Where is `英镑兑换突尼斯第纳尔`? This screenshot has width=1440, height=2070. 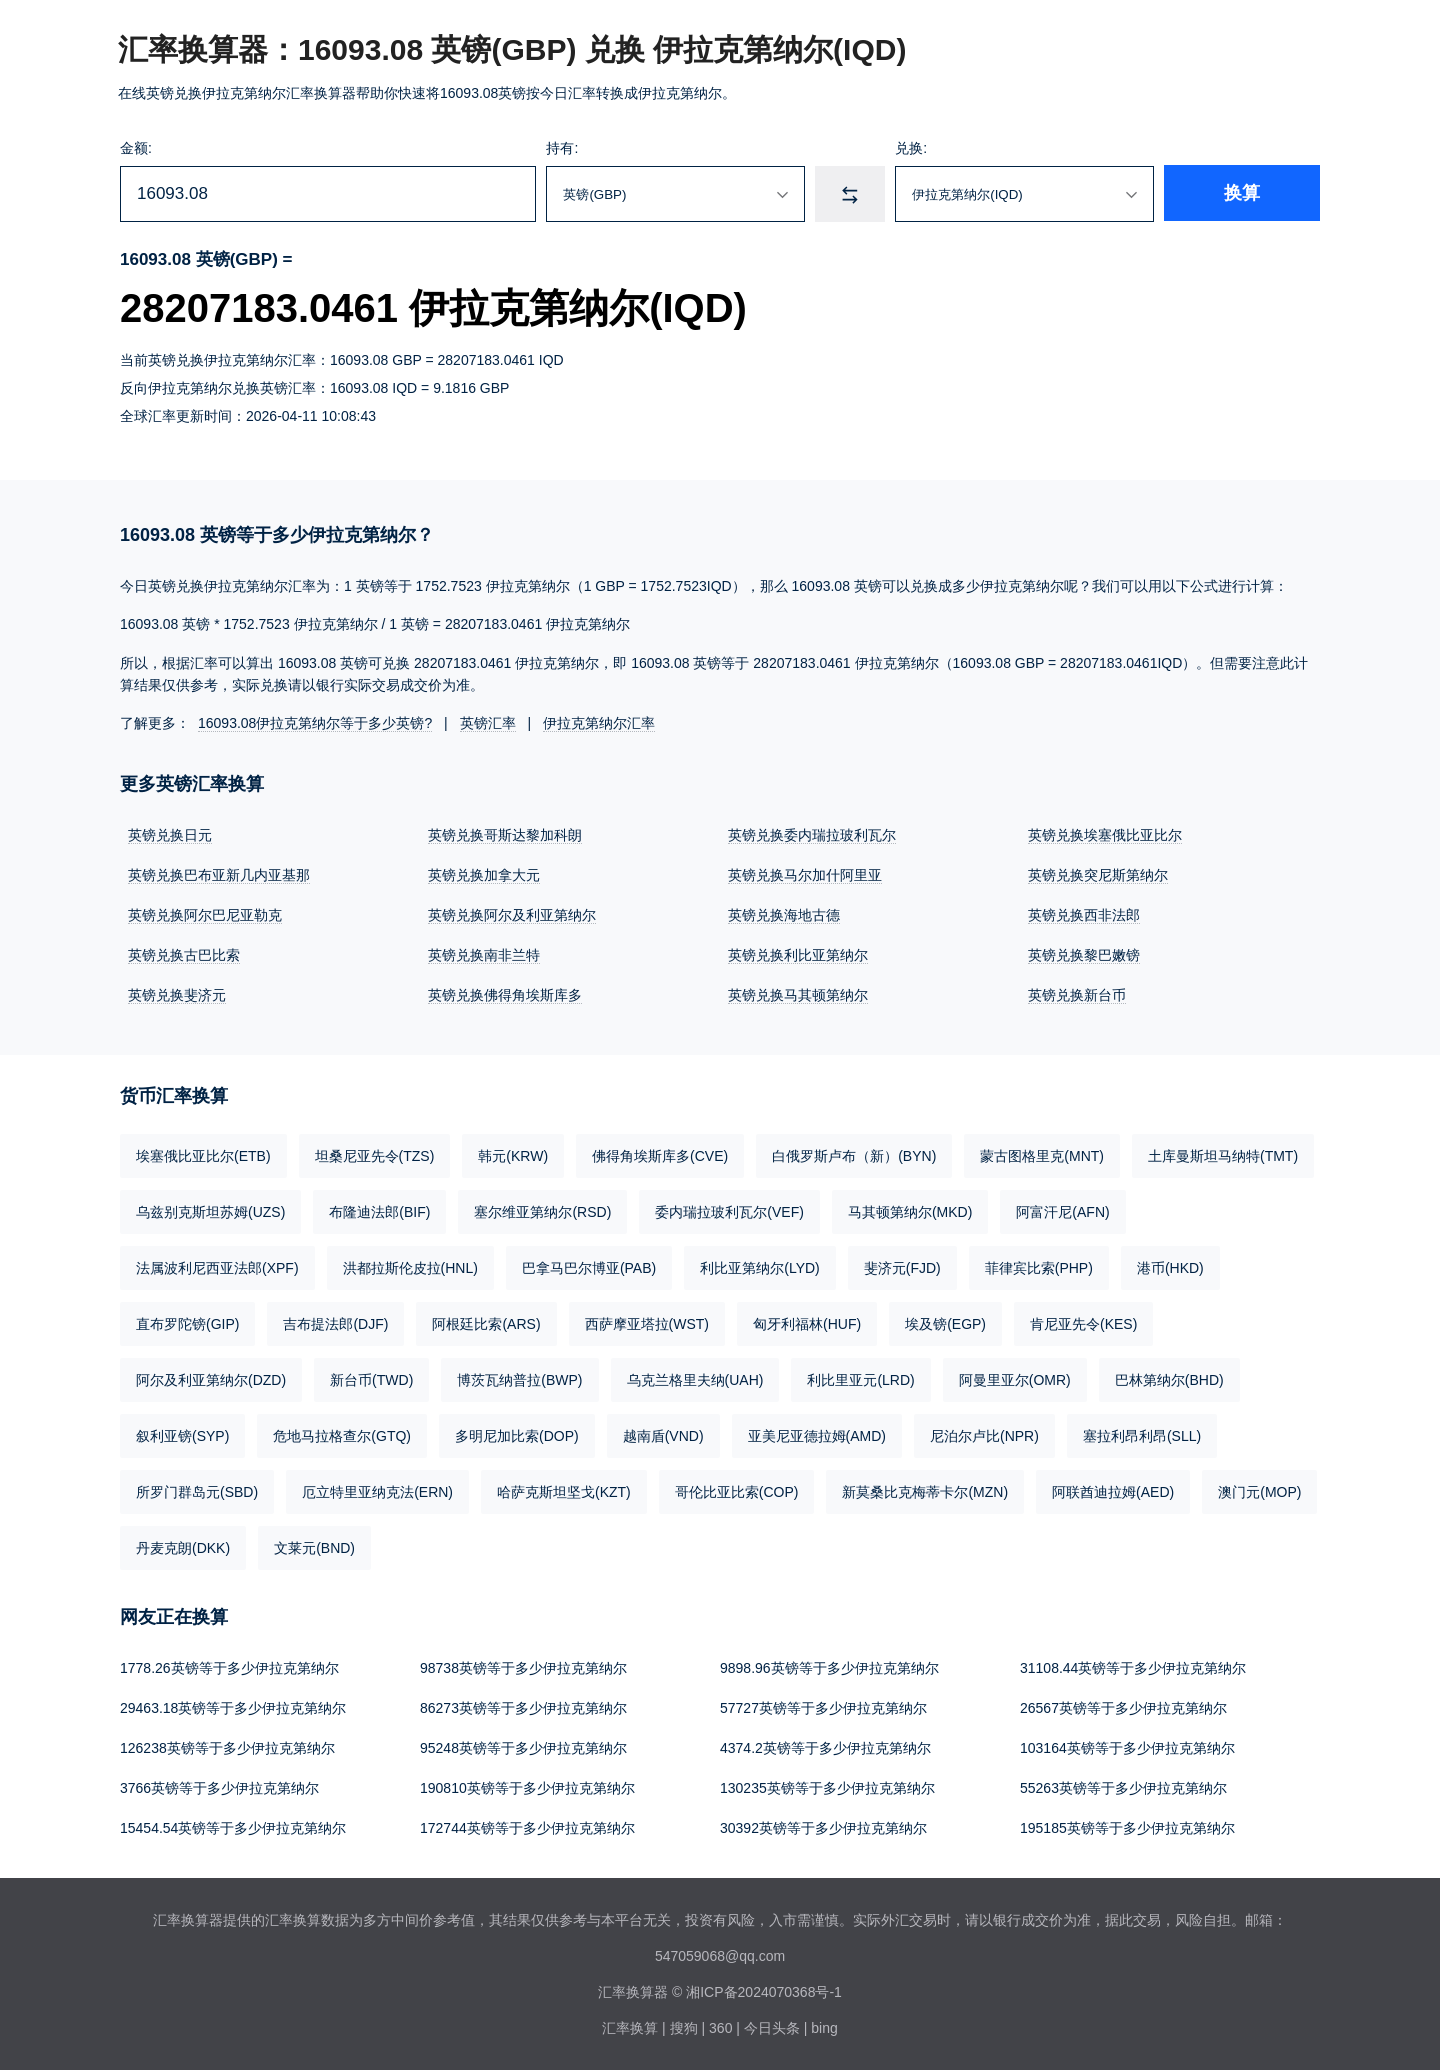 英镑兑换突尼斯第纳尔 is located at coordinates (1098, 875).